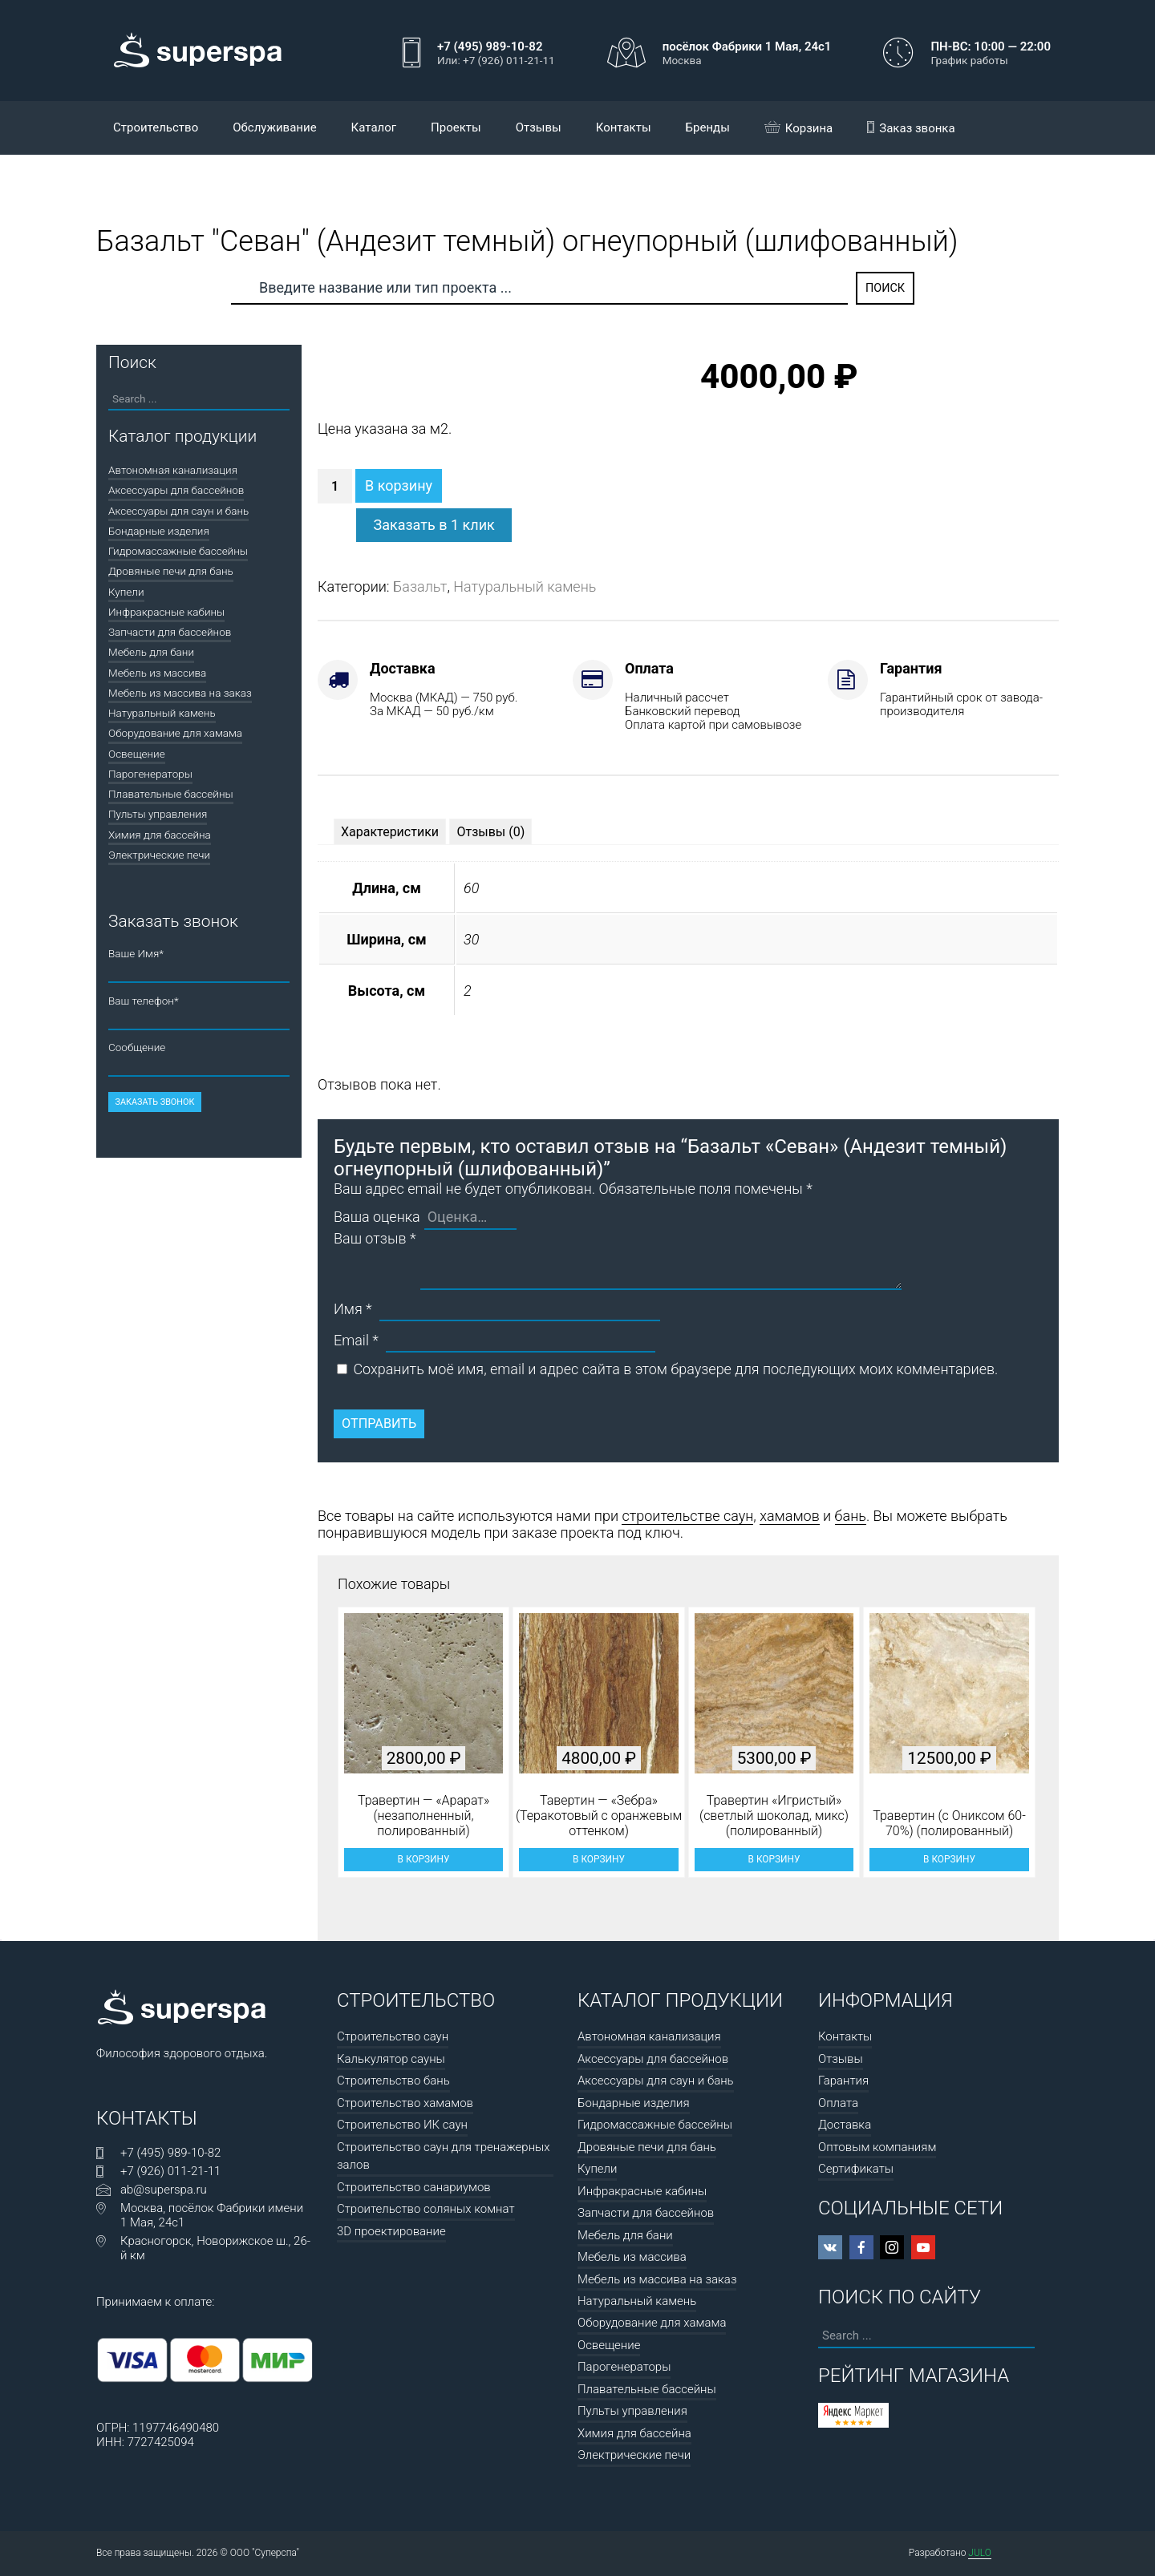 The image size is (1155, 2576). What do you see at coordinates (373, 127) in the screenshot?
I see `Каталог` at bounding box center [373, 127].